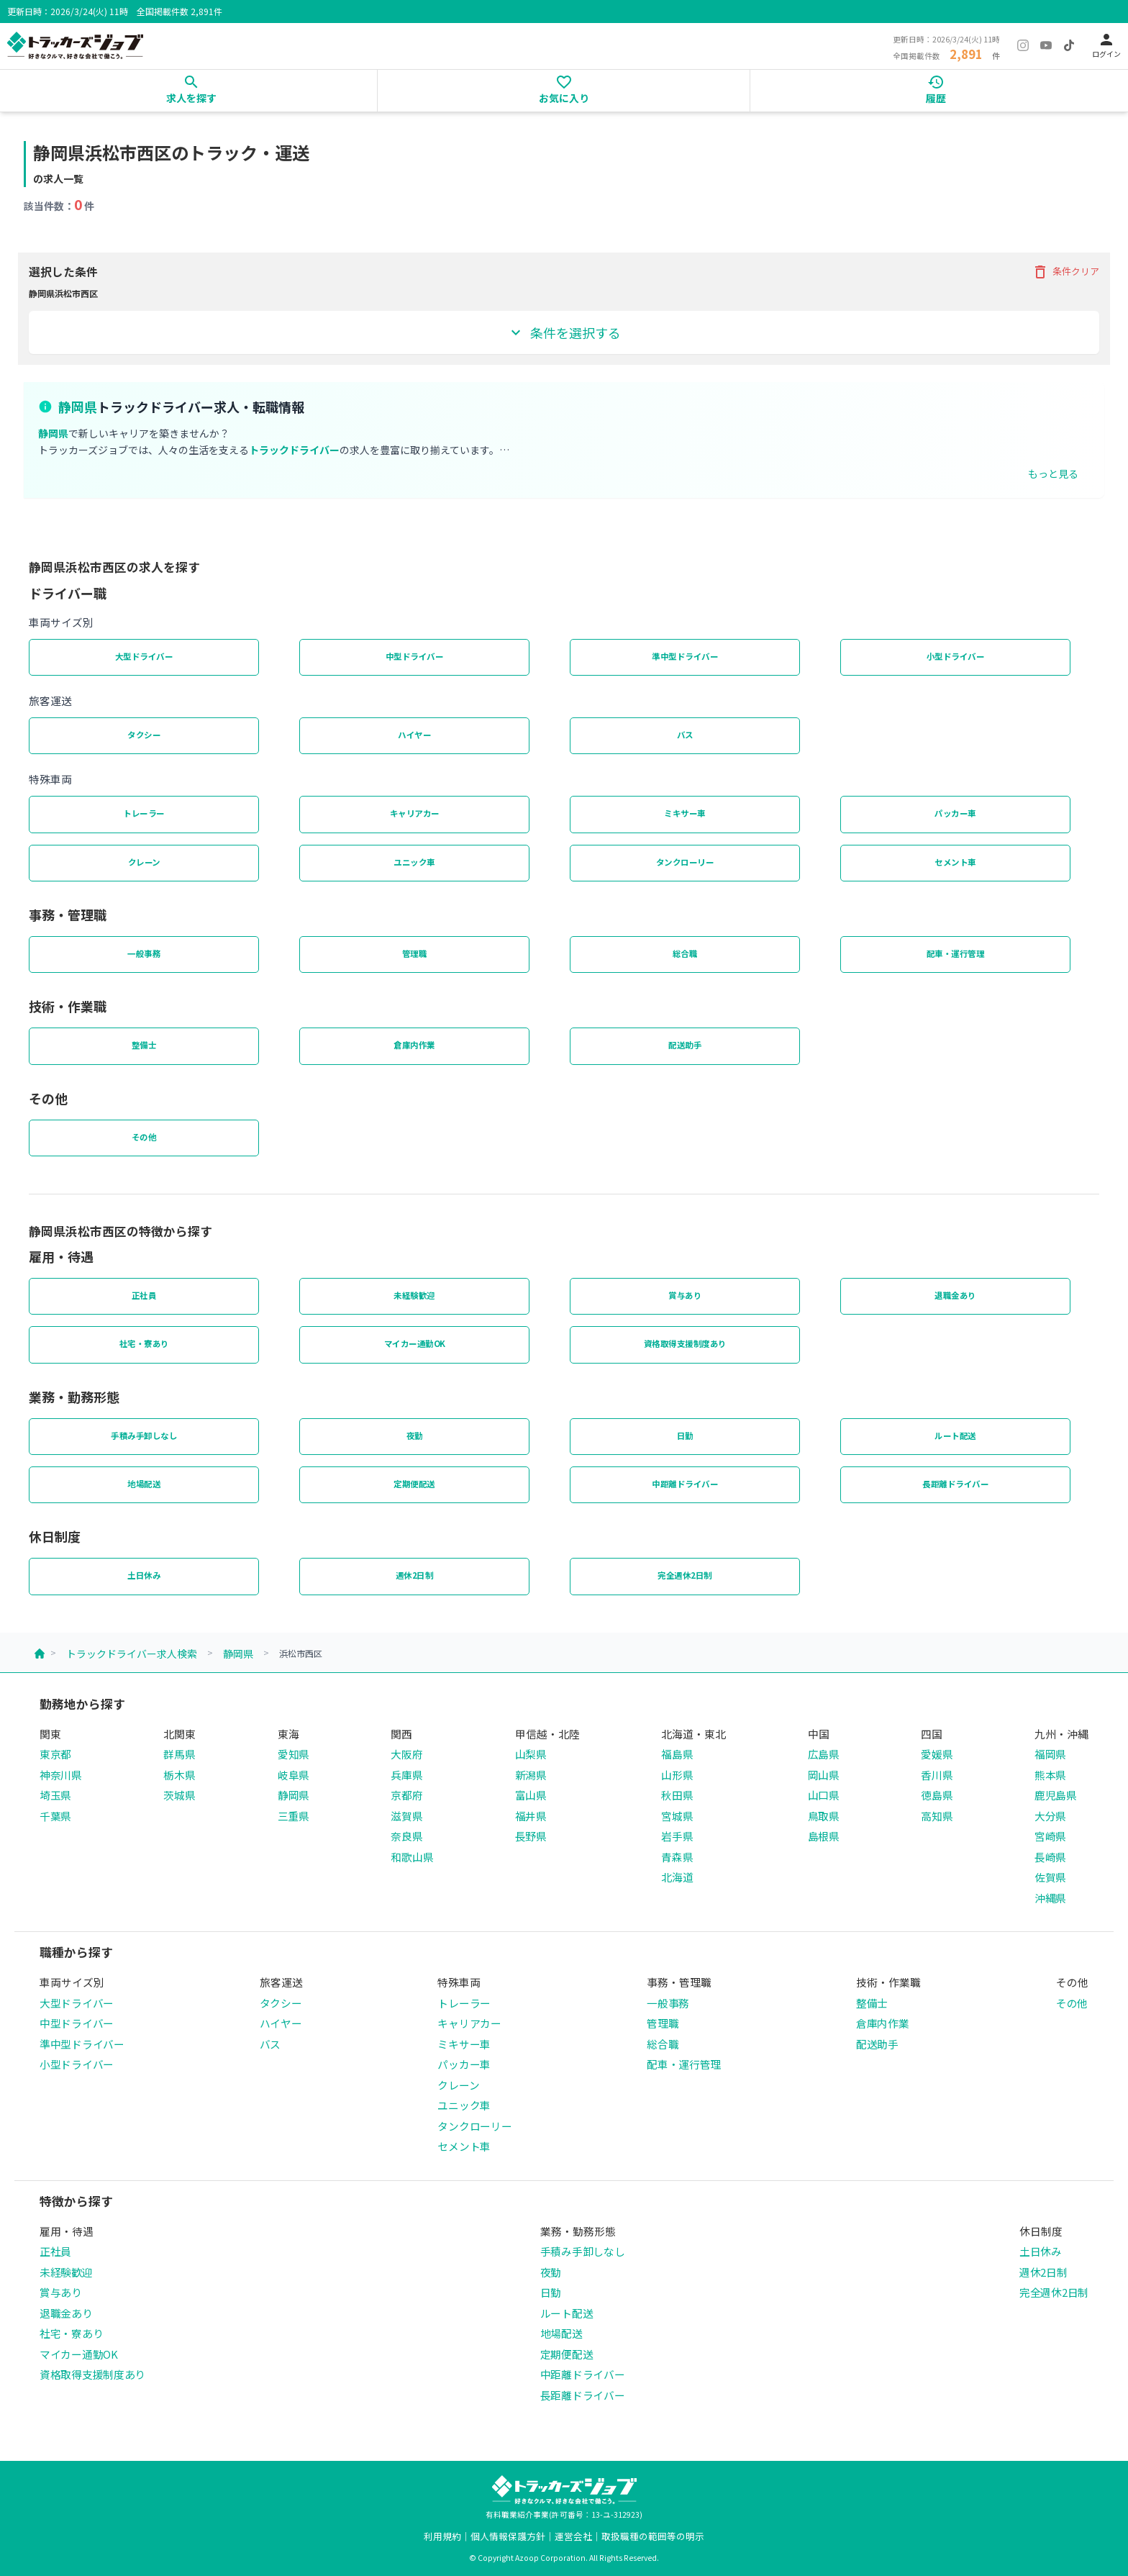  What do you see at coordinates (1050, 1877) in the screenshot?
I see `佐賀県` at bounding box center [1050, 1877].